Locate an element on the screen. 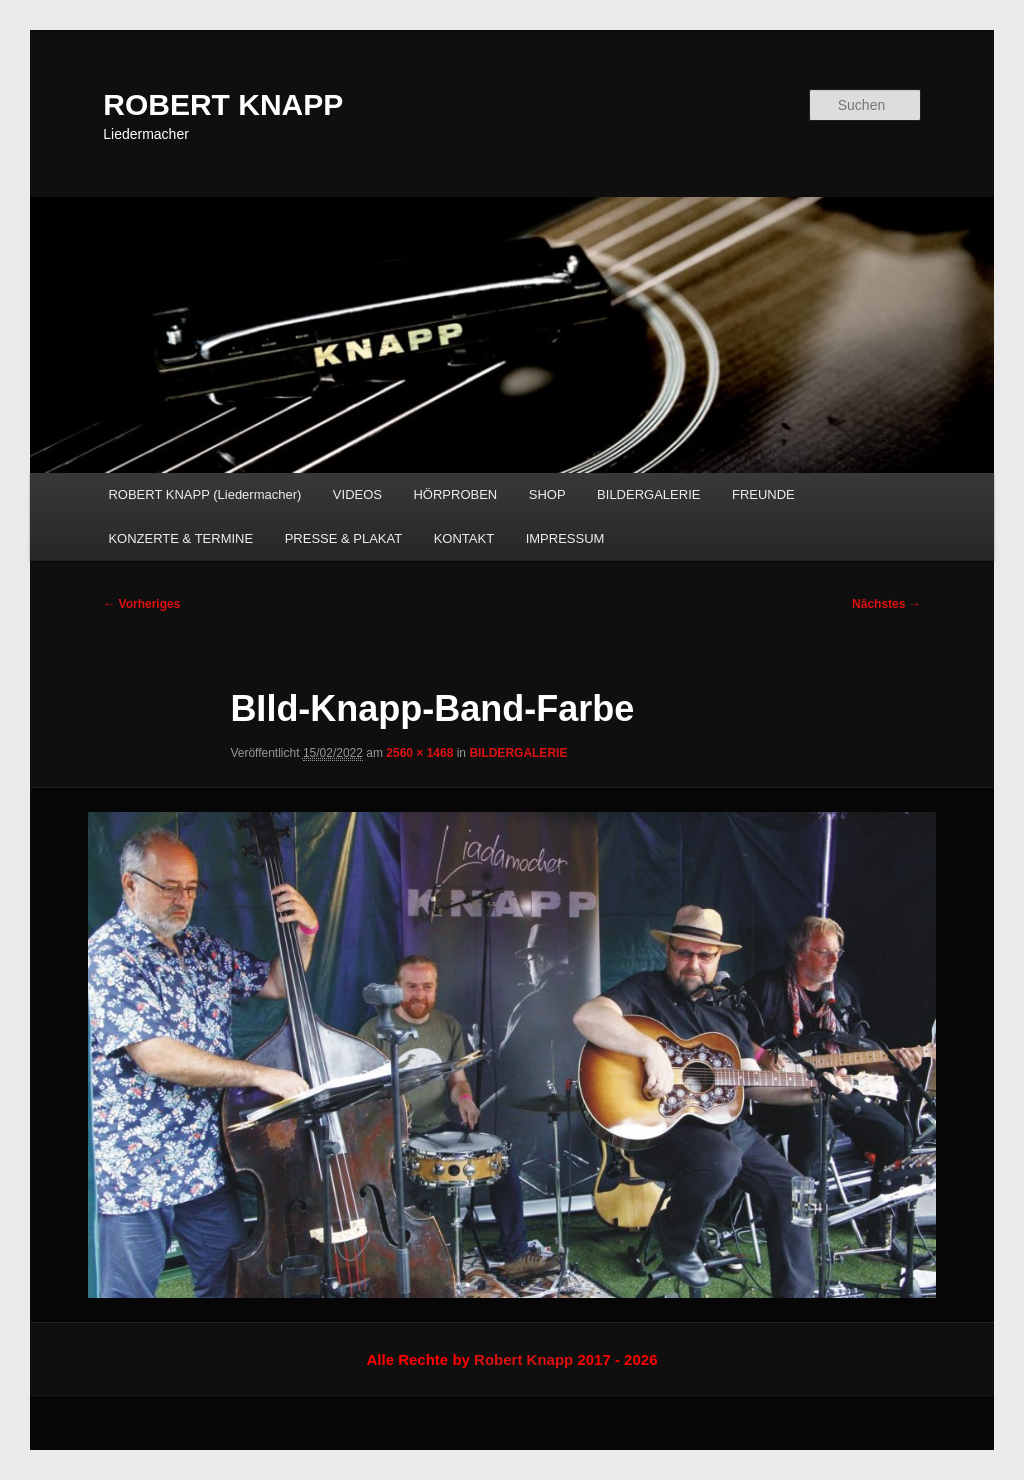 The image size is (1024, 1480). Robert Knapp is located at coordinates (523, 1359).